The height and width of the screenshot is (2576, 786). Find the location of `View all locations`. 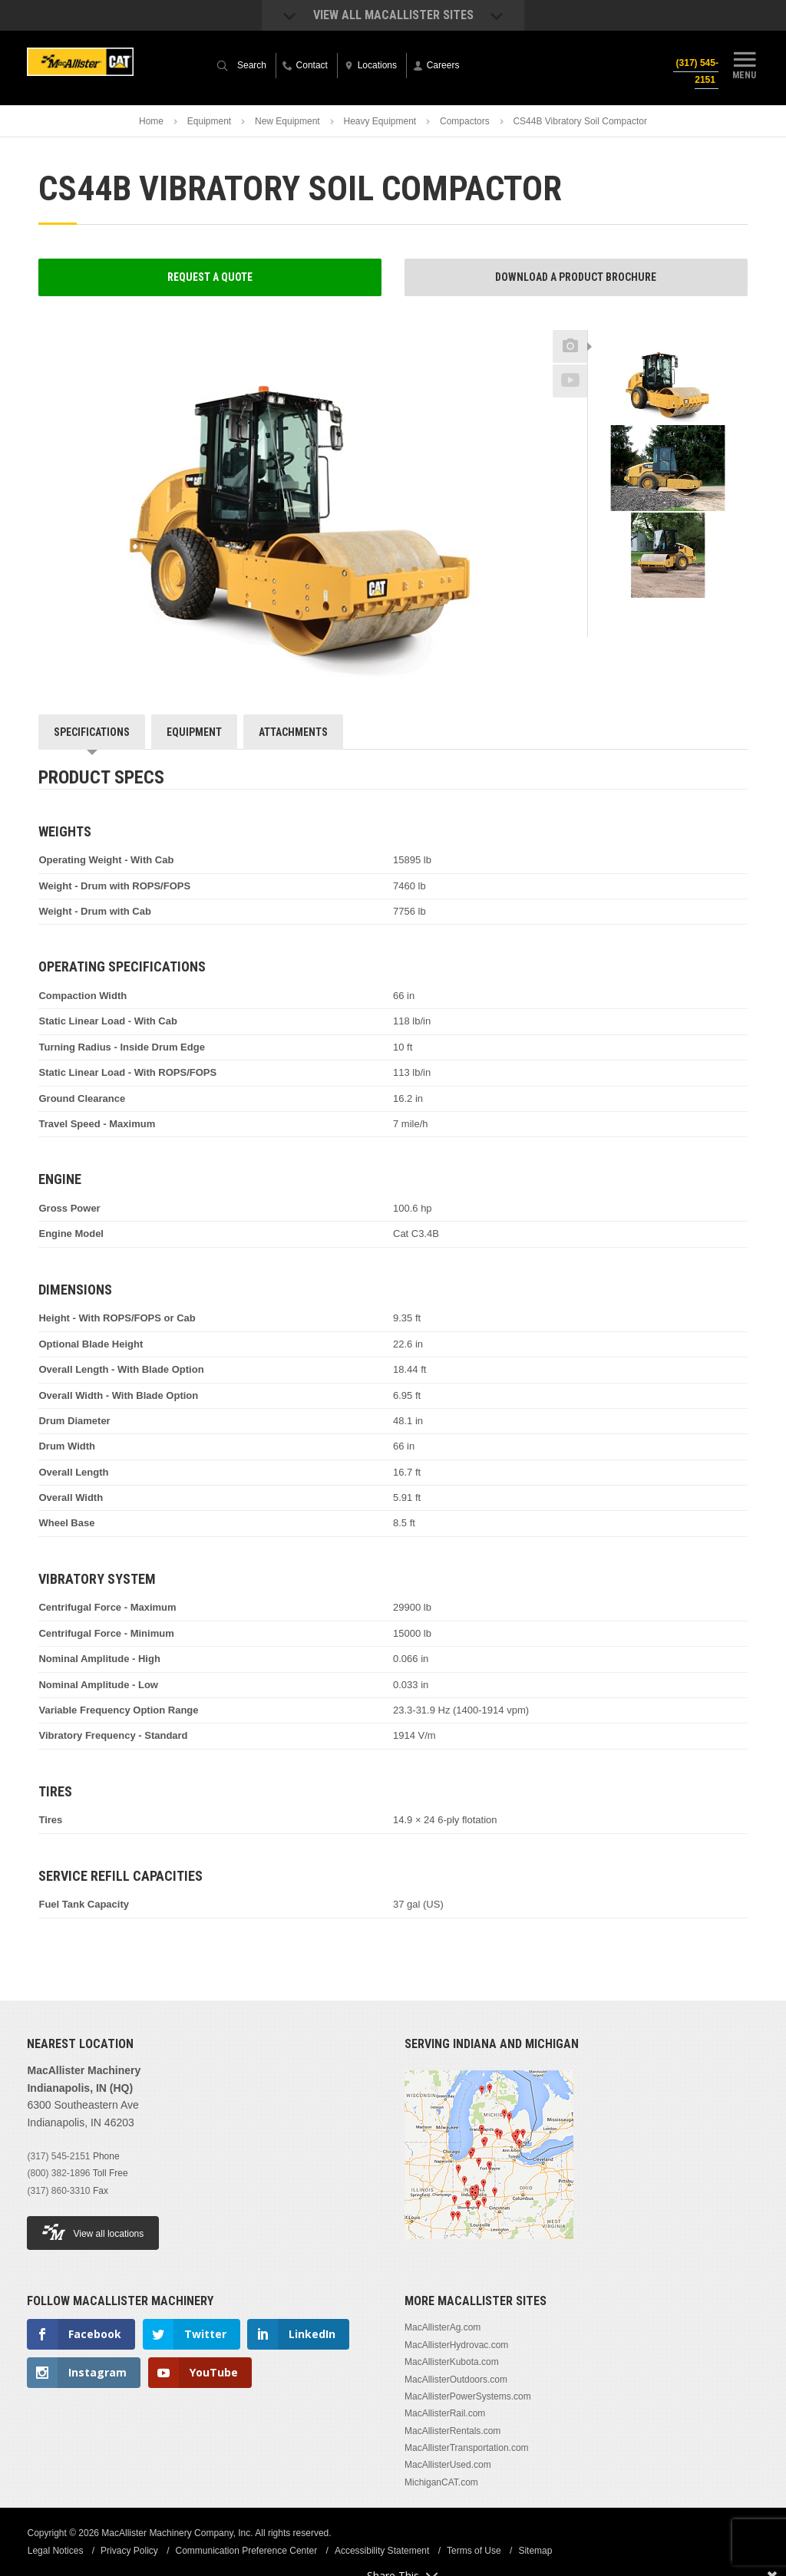

View all locations is located at coordinates (93, 2232).